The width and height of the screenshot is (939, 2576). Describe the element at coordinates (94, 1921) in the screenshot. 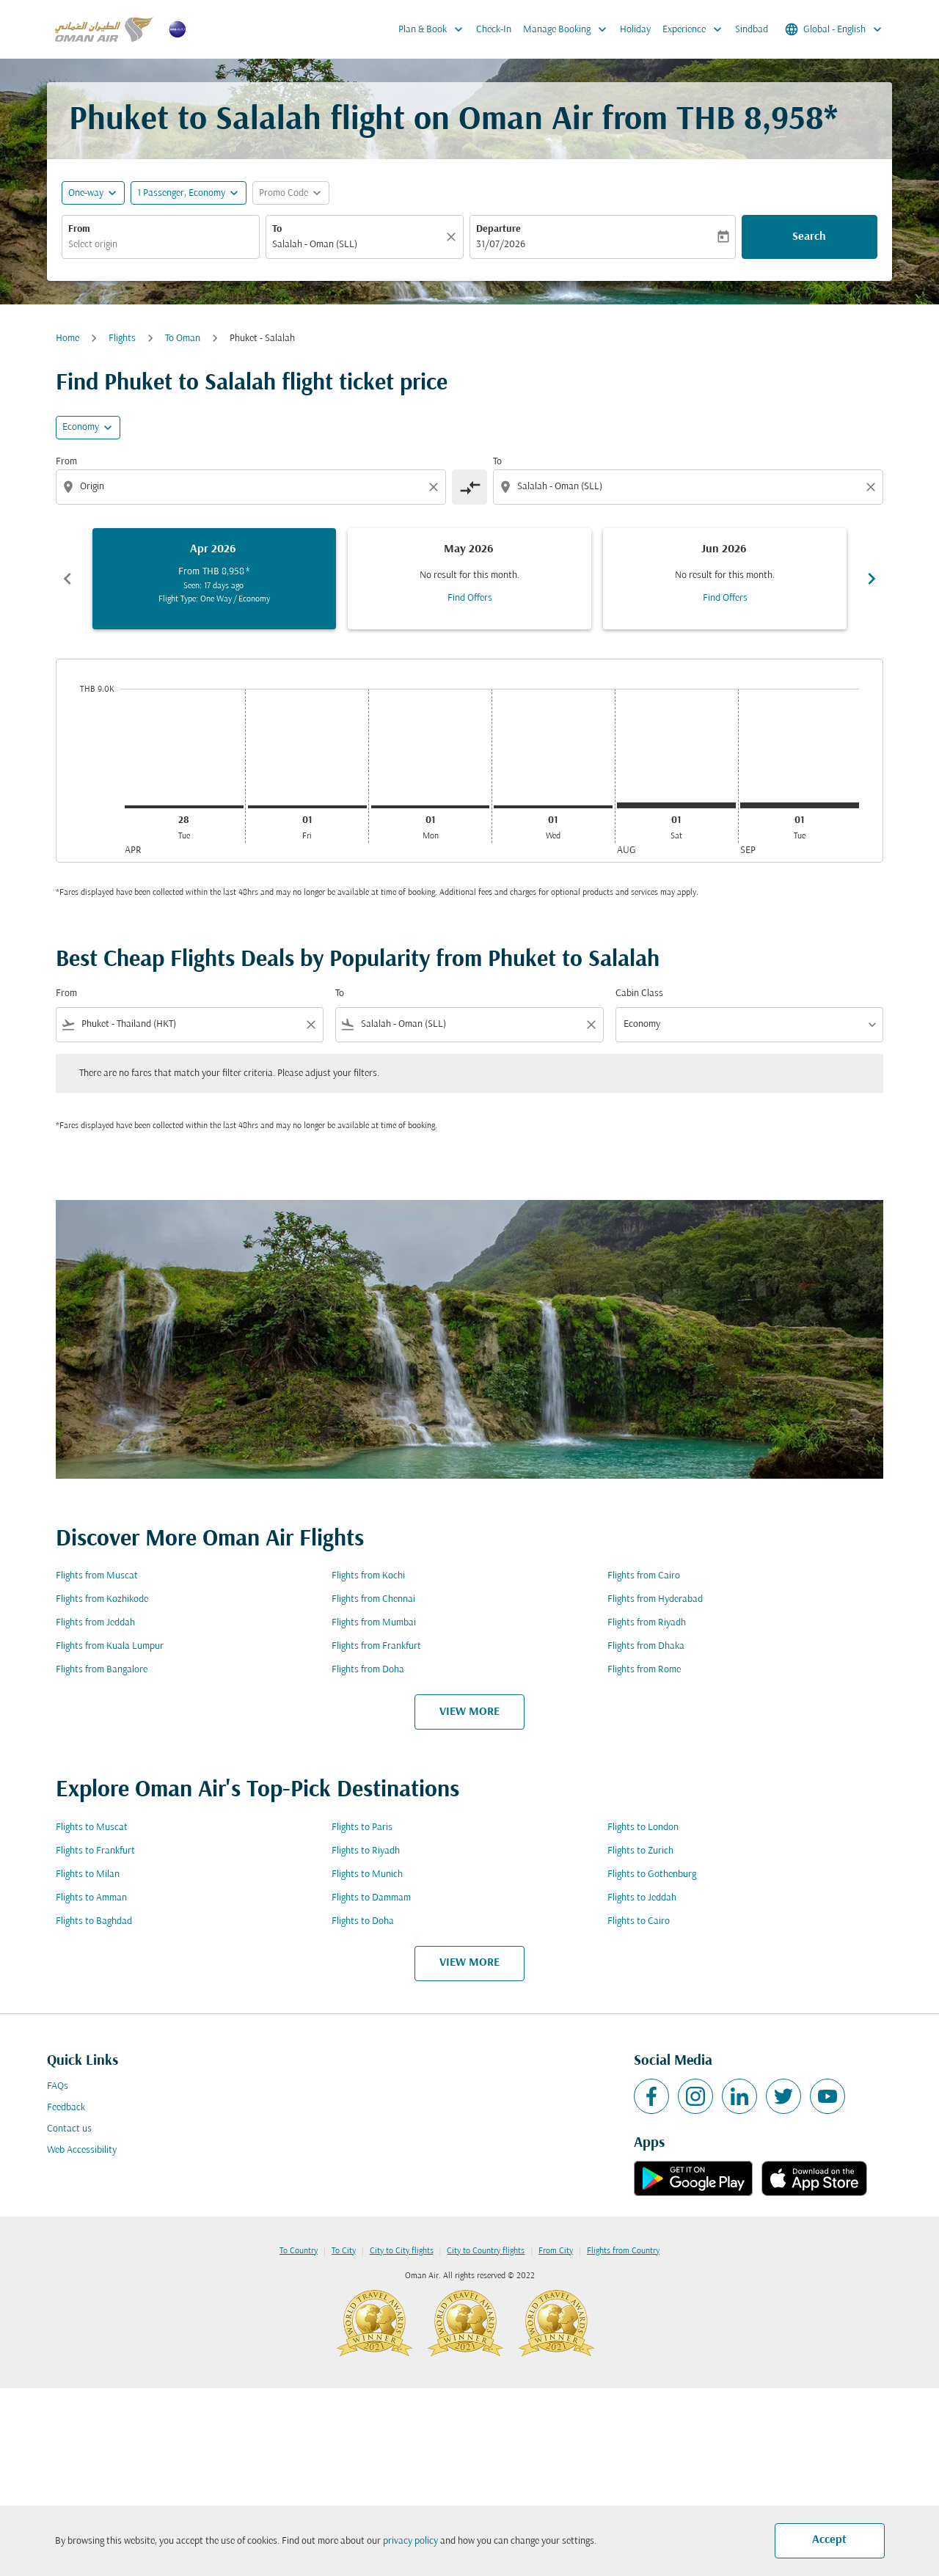

I see `Flights to Baghdad` at that location.